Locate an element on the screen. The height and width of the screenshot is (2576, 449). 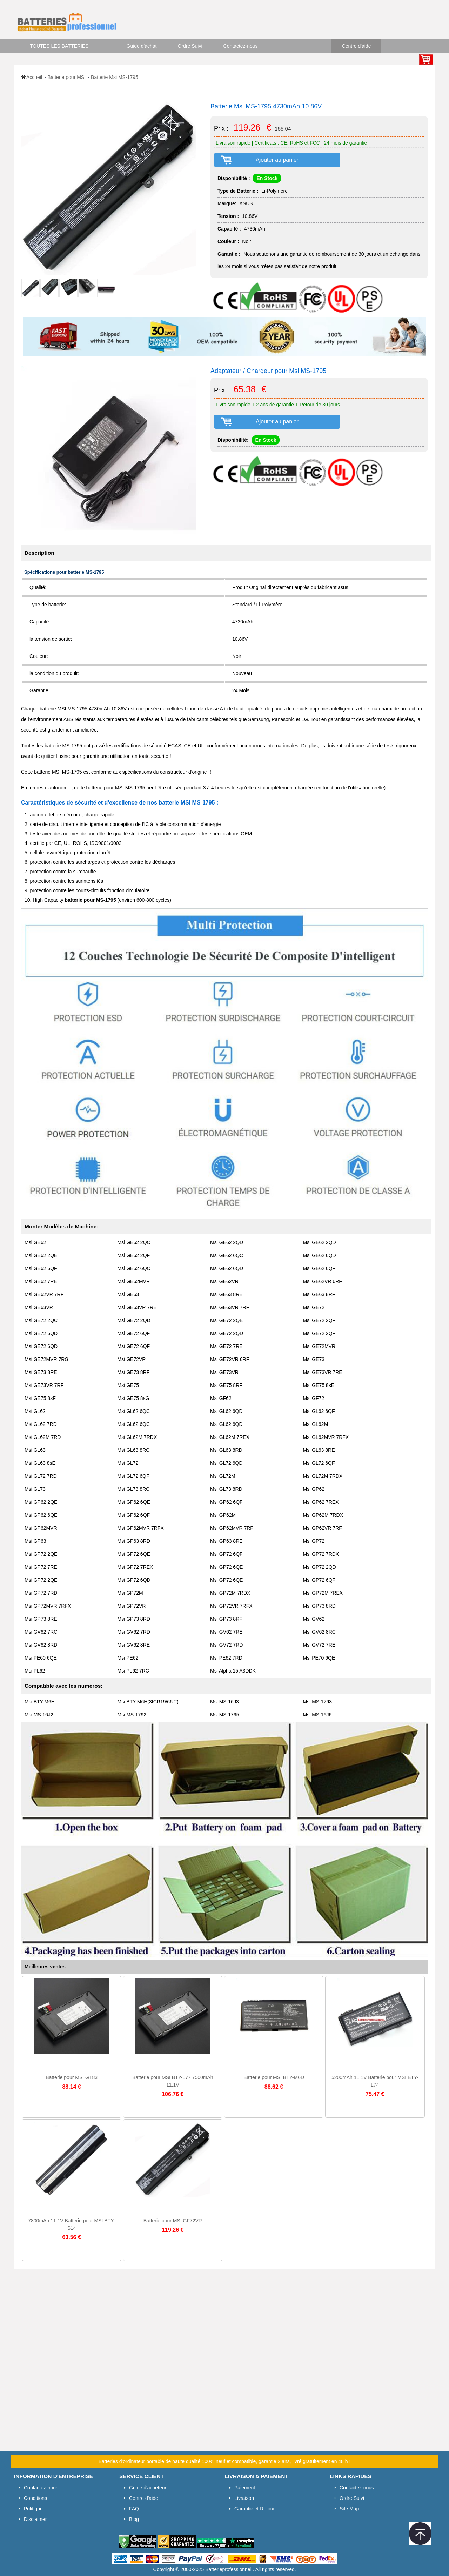
Conditions is located at coordinates (35, 2498).